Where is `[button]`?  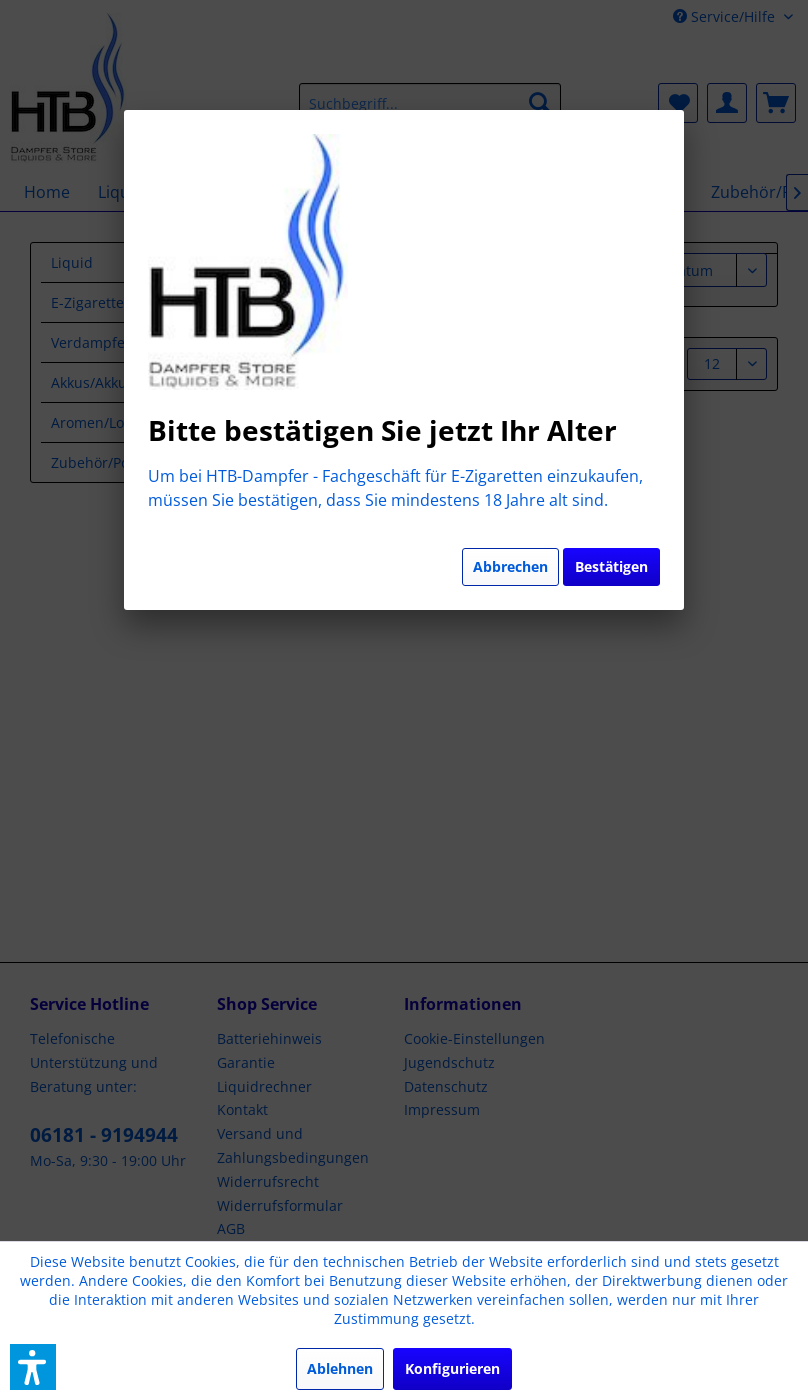
[button] is located at coordinates (33, 1367).